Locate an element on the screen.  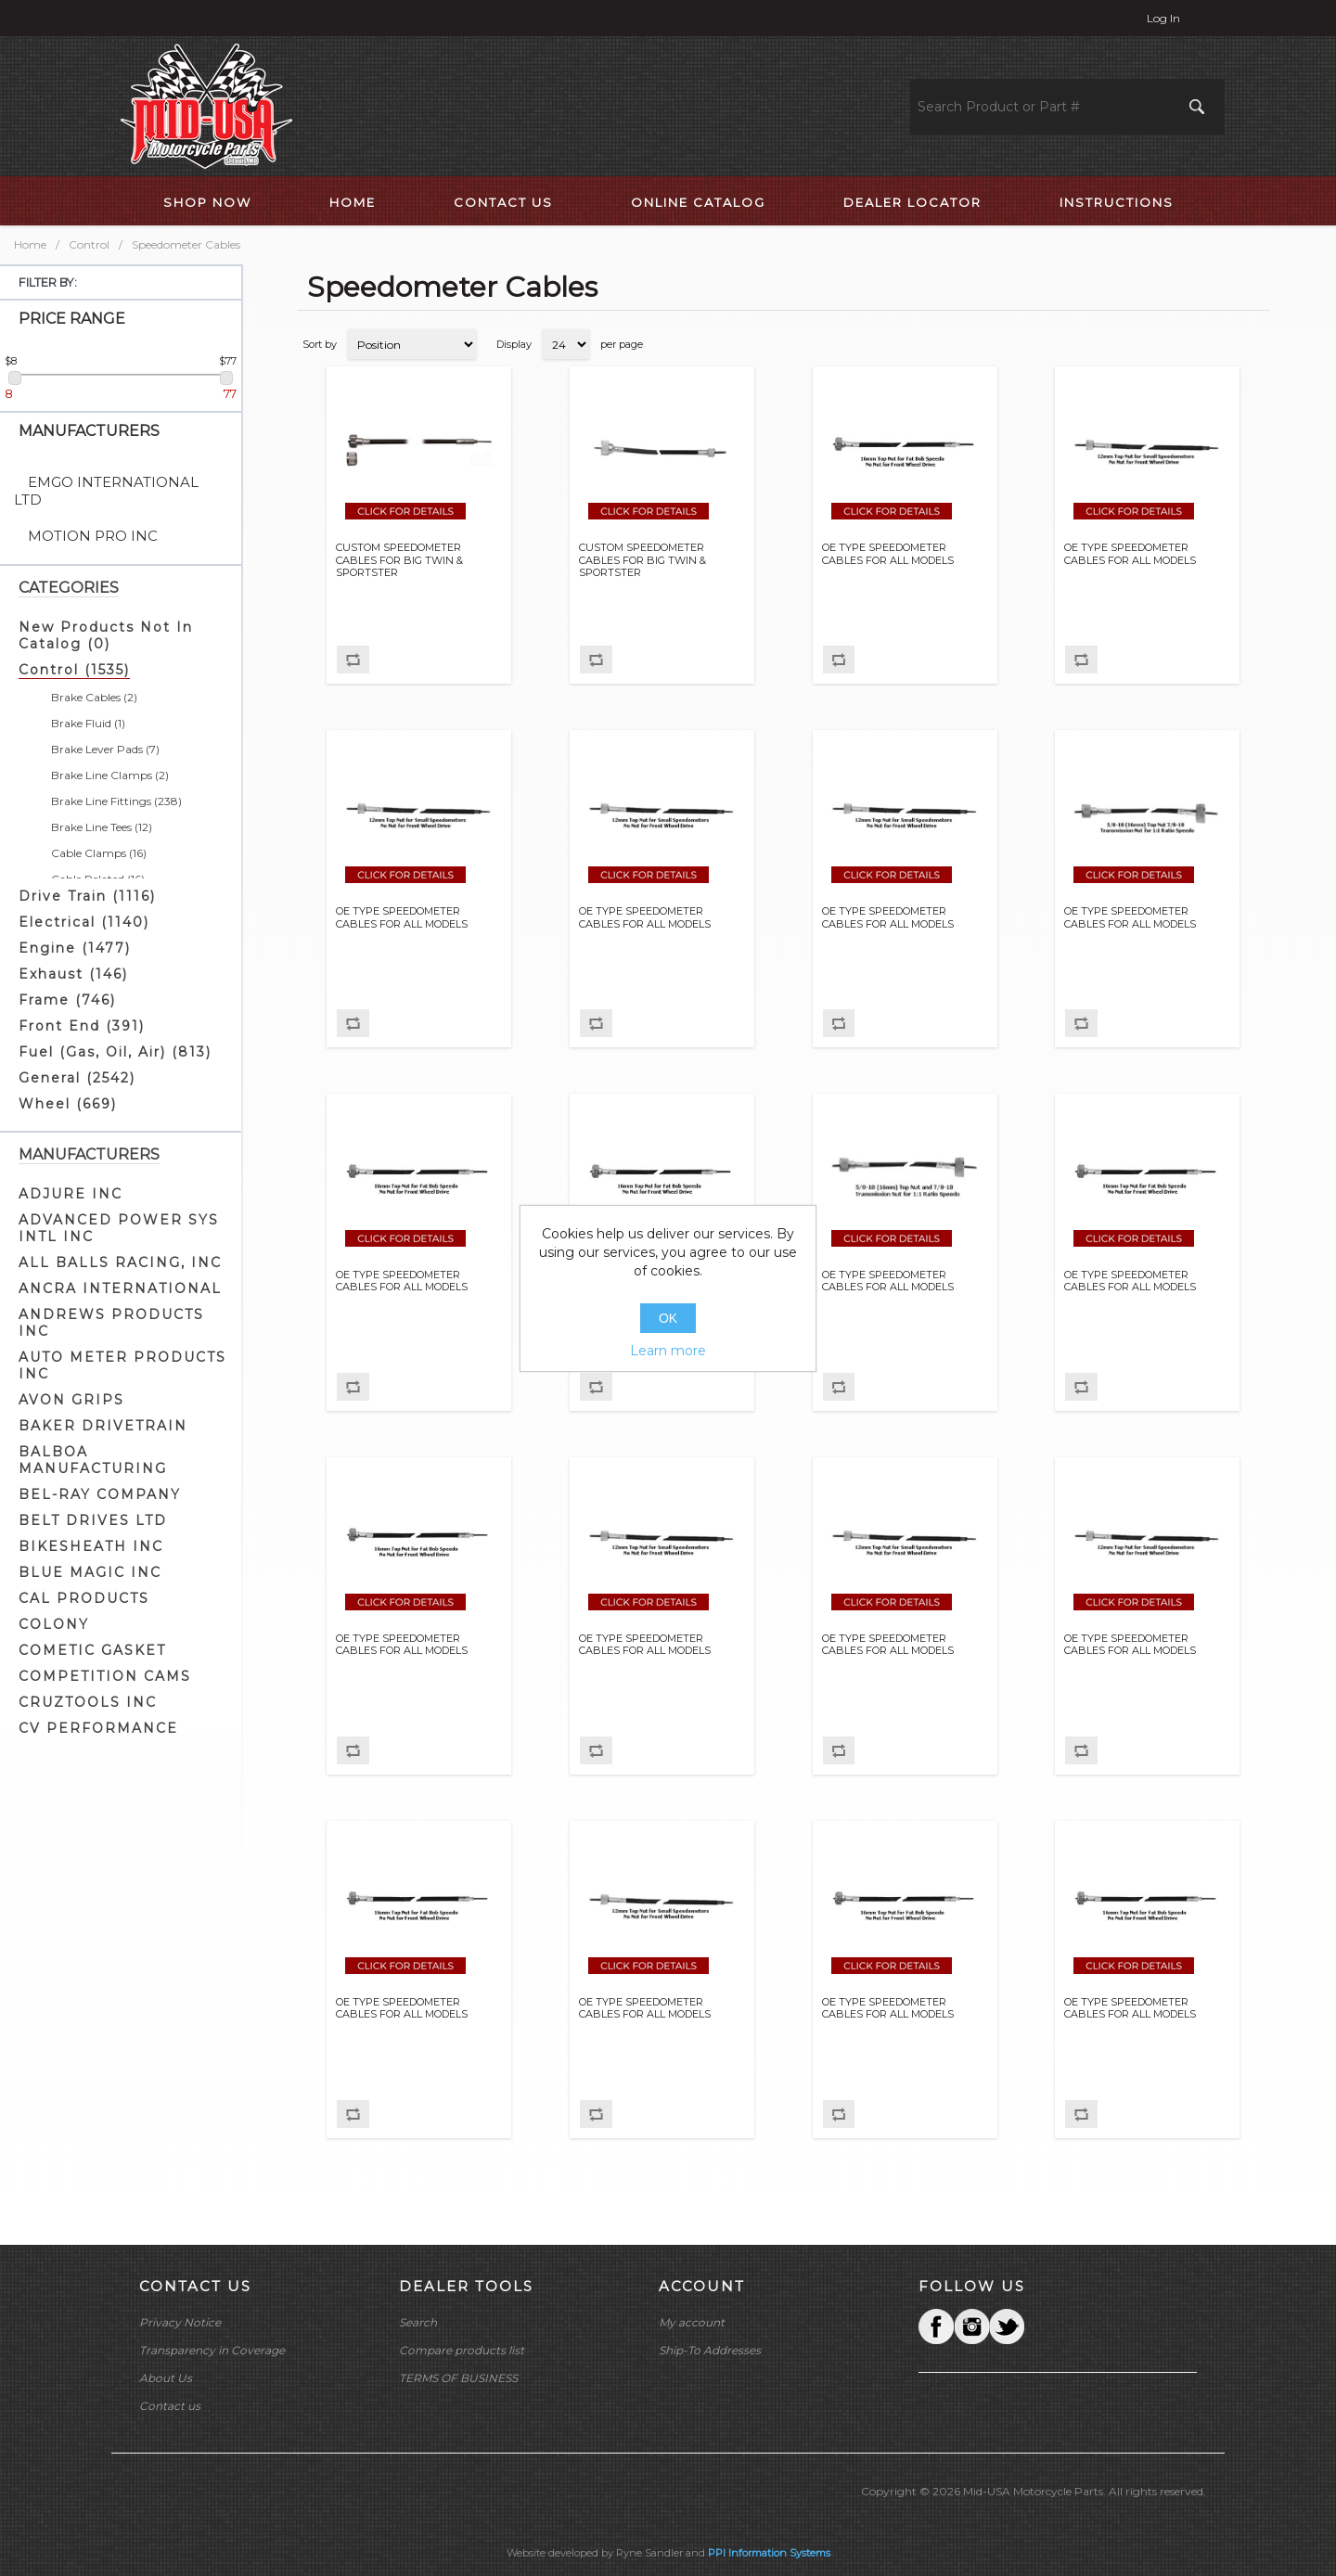
Cable Clamps (16) is located at coordinates (99, 853).